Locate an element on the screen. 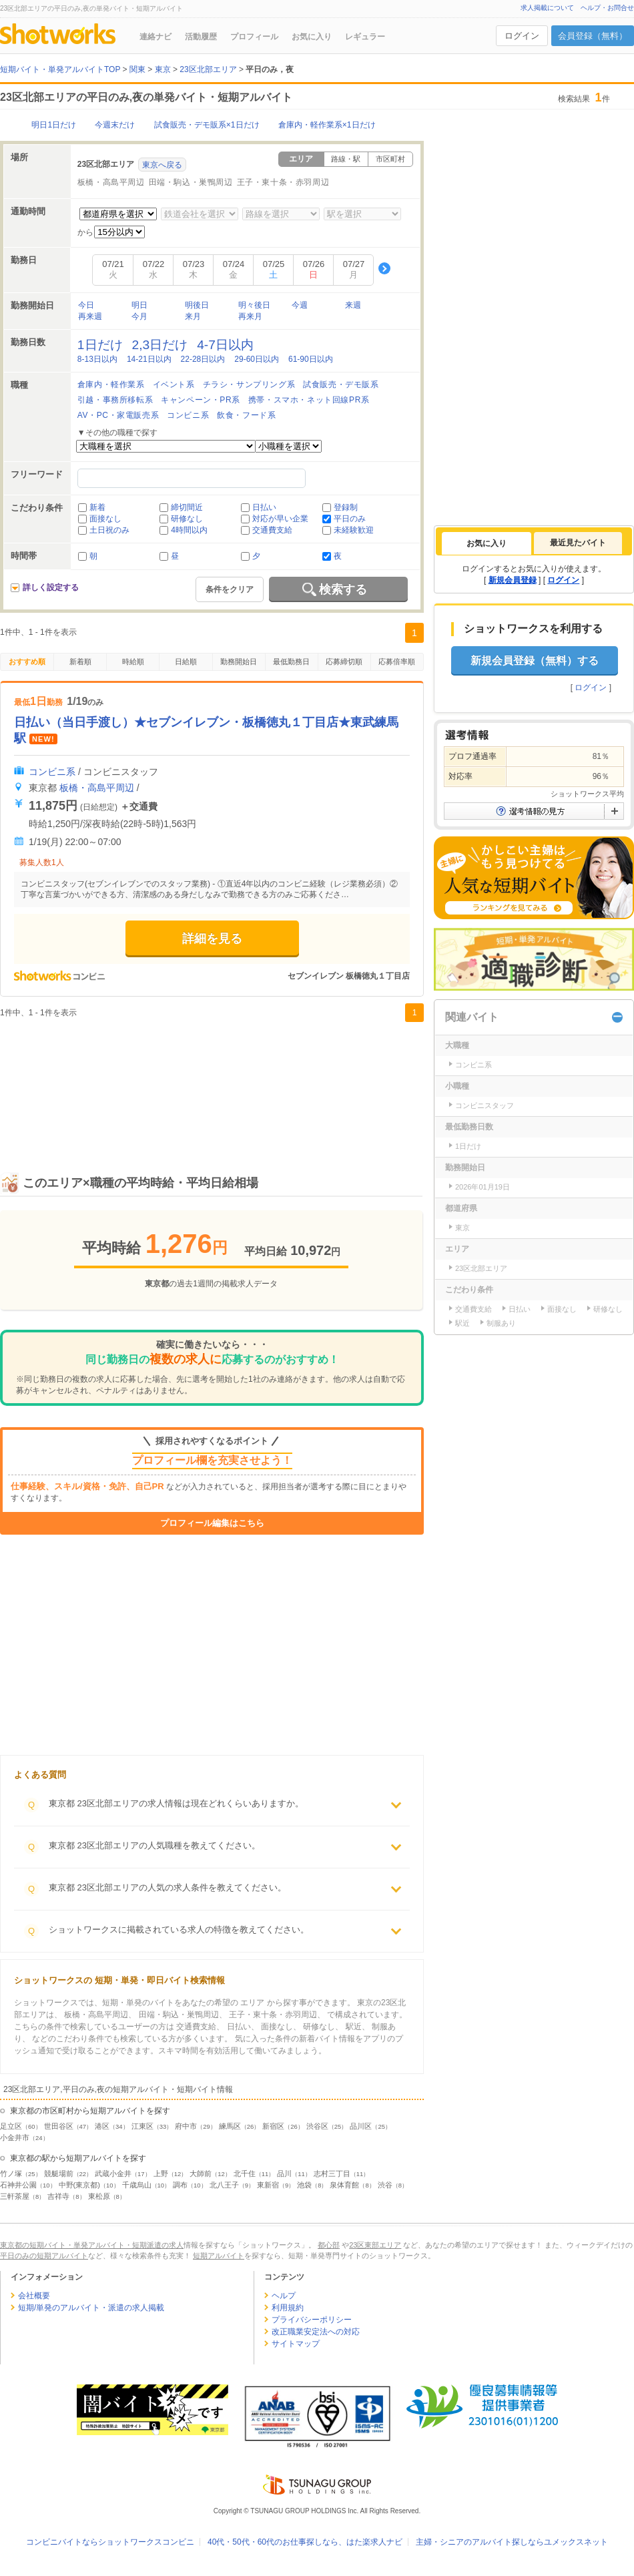 This screenshot has height=2576, width=634. 求人掲載について is located at coordinates (547, 7).